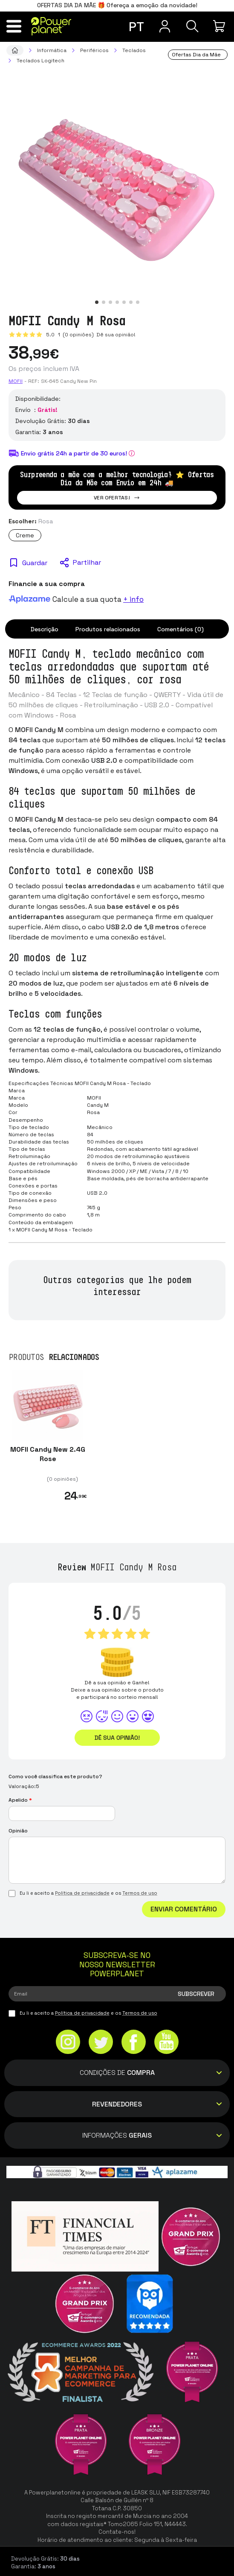 The image size is (234, 2576). I want to click on Política de privacidade, so click(82, 1893).